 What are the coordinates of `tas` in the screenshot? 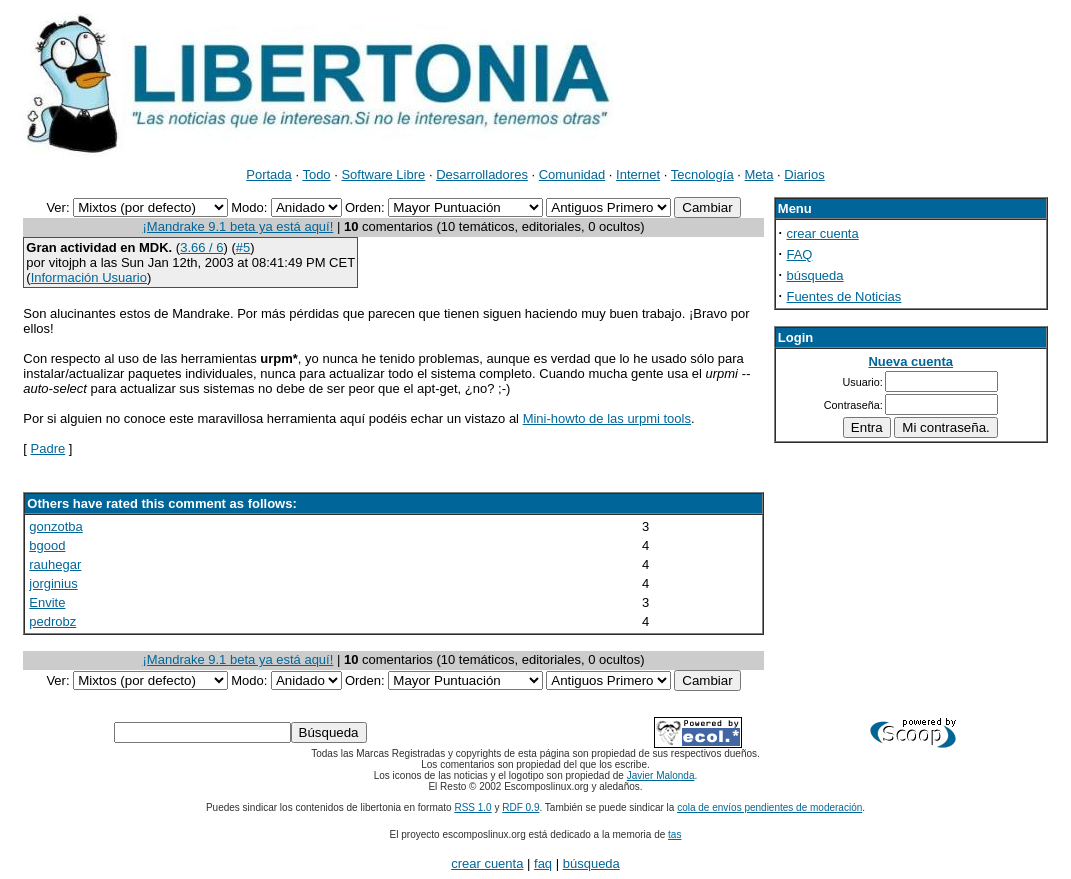 It's located at (674, 834).